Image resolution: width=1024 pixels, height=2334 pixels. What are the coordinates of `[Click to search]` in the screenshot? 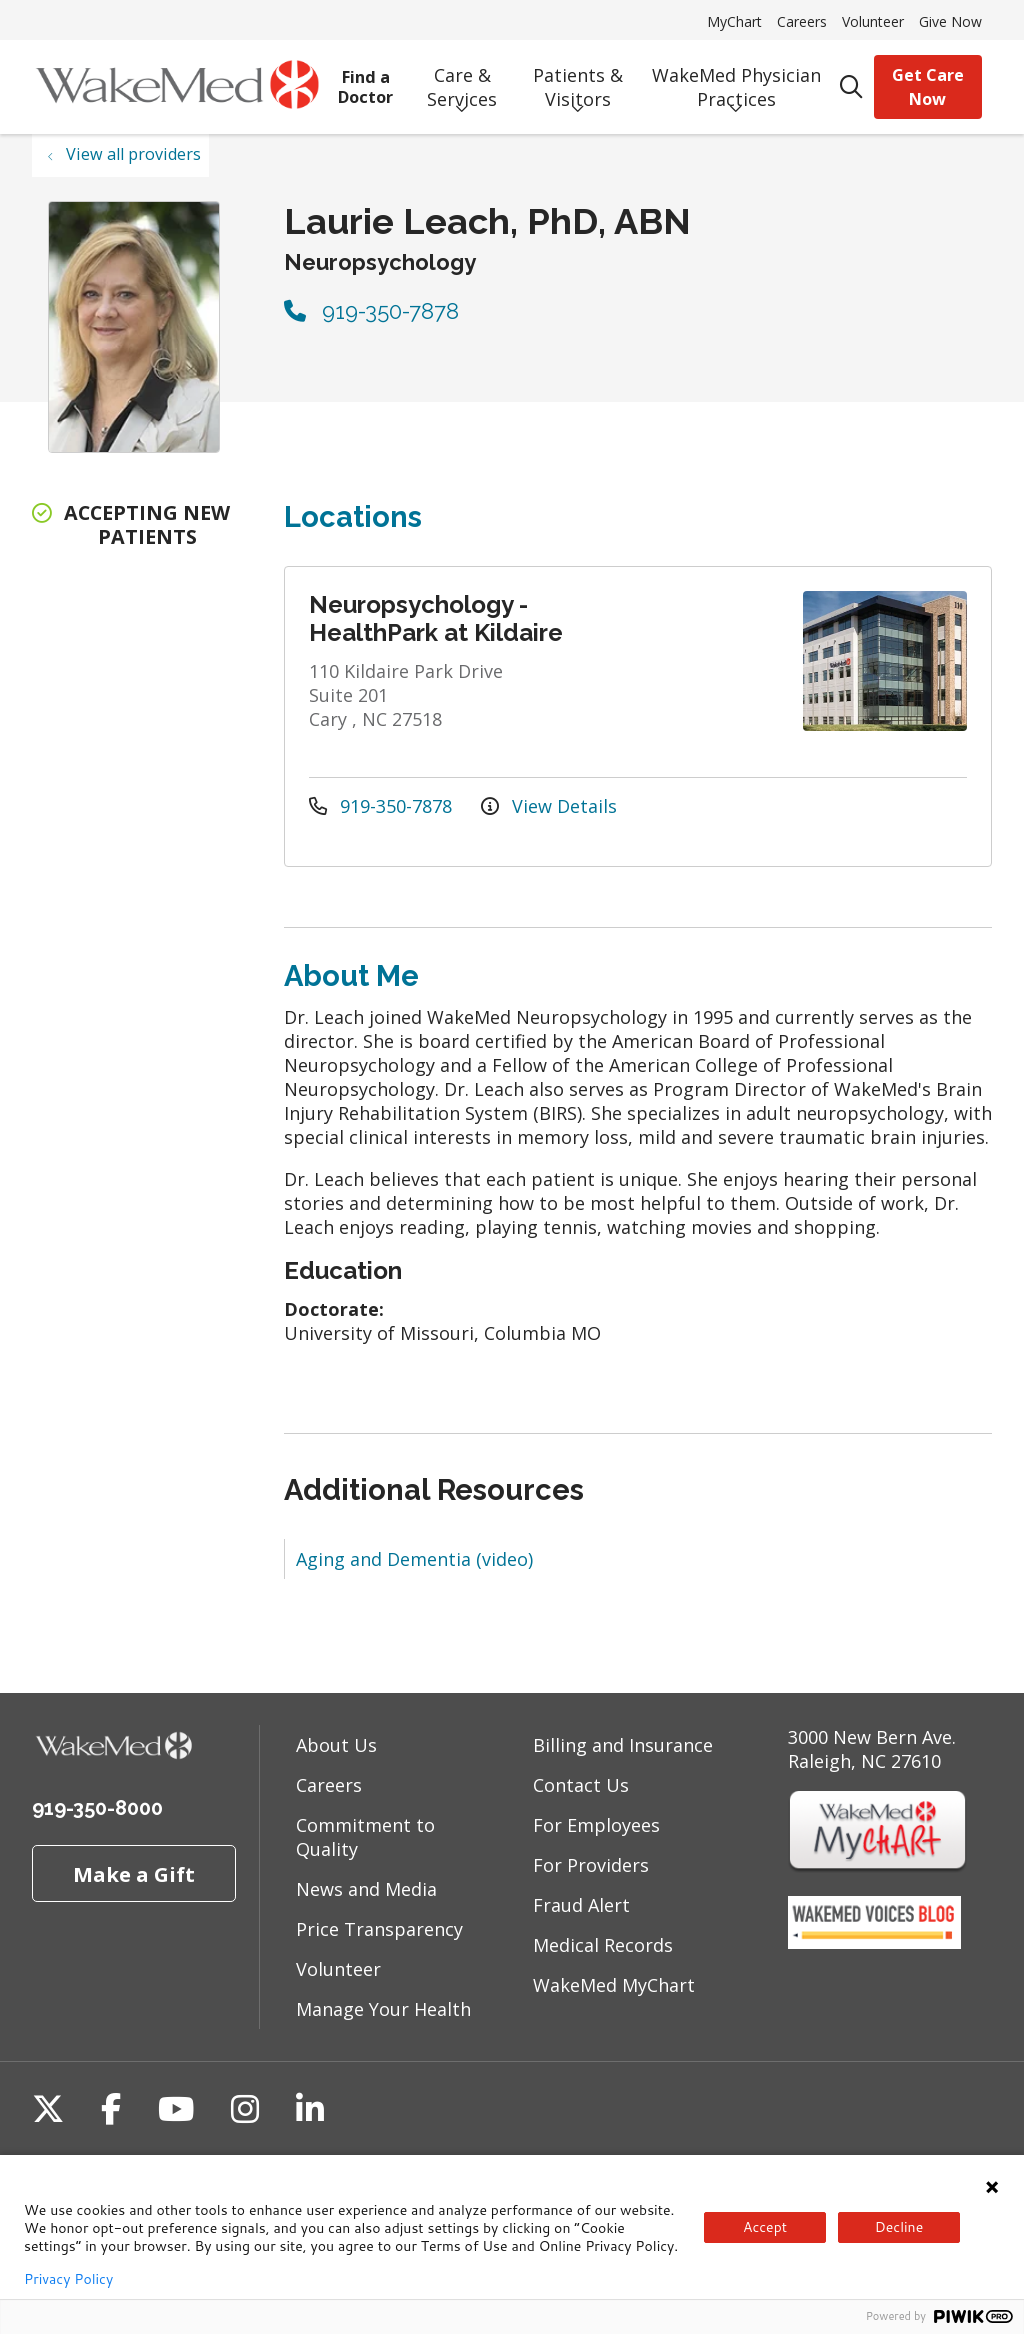 It's located at (852, 87).